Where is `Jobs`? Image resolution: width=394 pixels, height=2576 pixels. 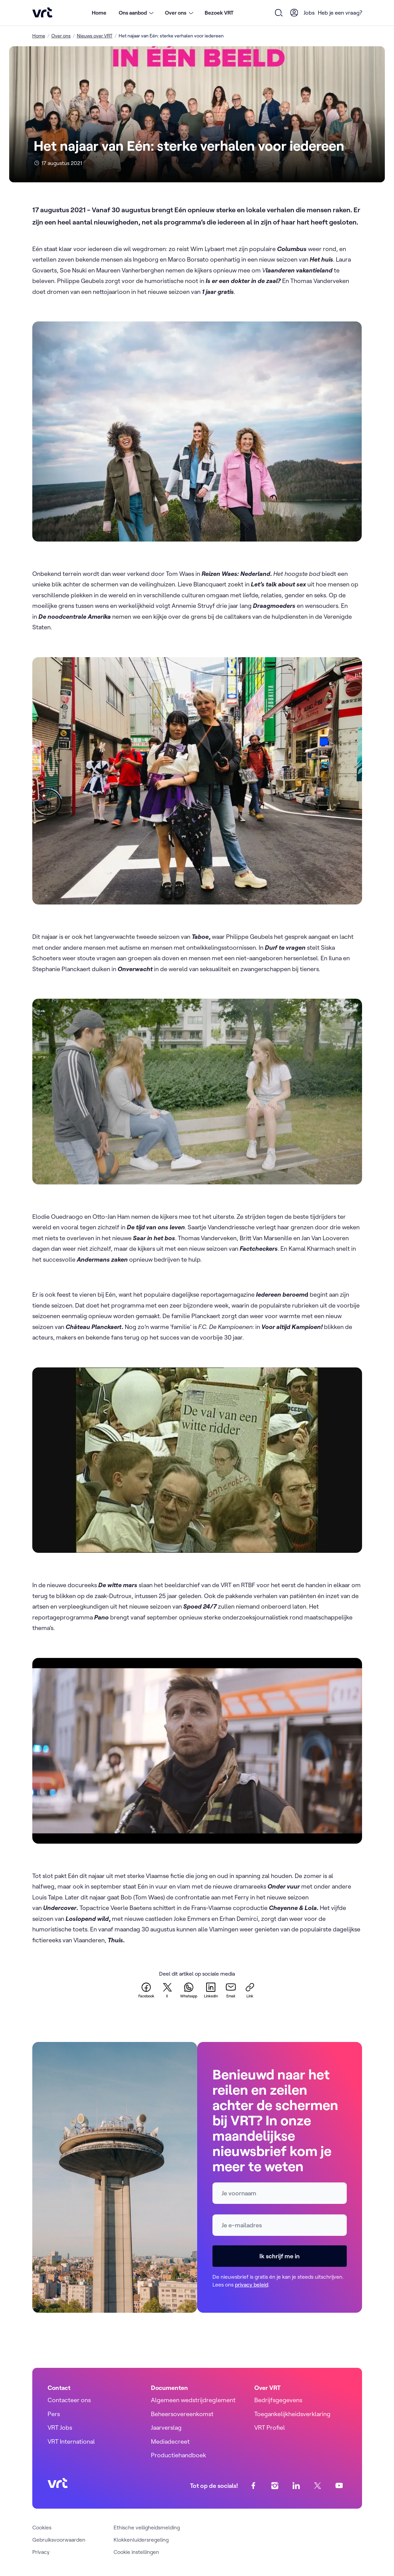
Jobs is located at coordinates (309, 12).